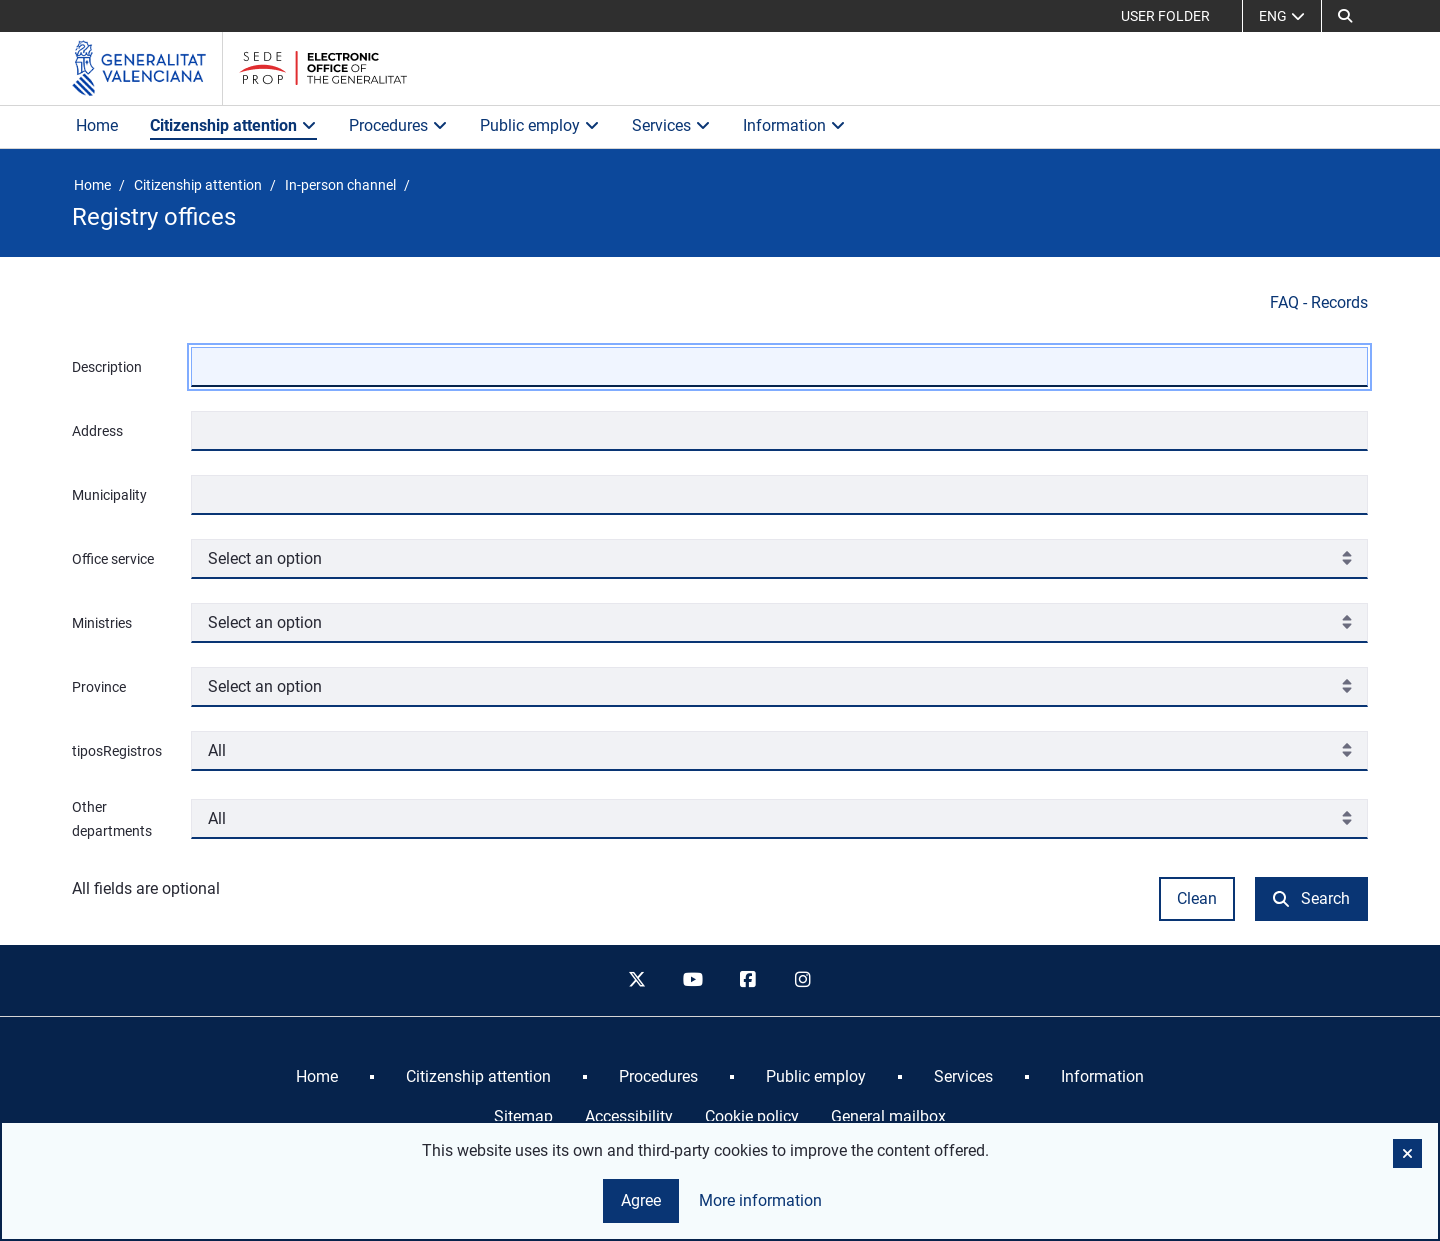 The image size is (1440, 1241). Describe the element at coordinates (233, 125) in the screenshot. I see `Citizenship attention [button]` at that location.